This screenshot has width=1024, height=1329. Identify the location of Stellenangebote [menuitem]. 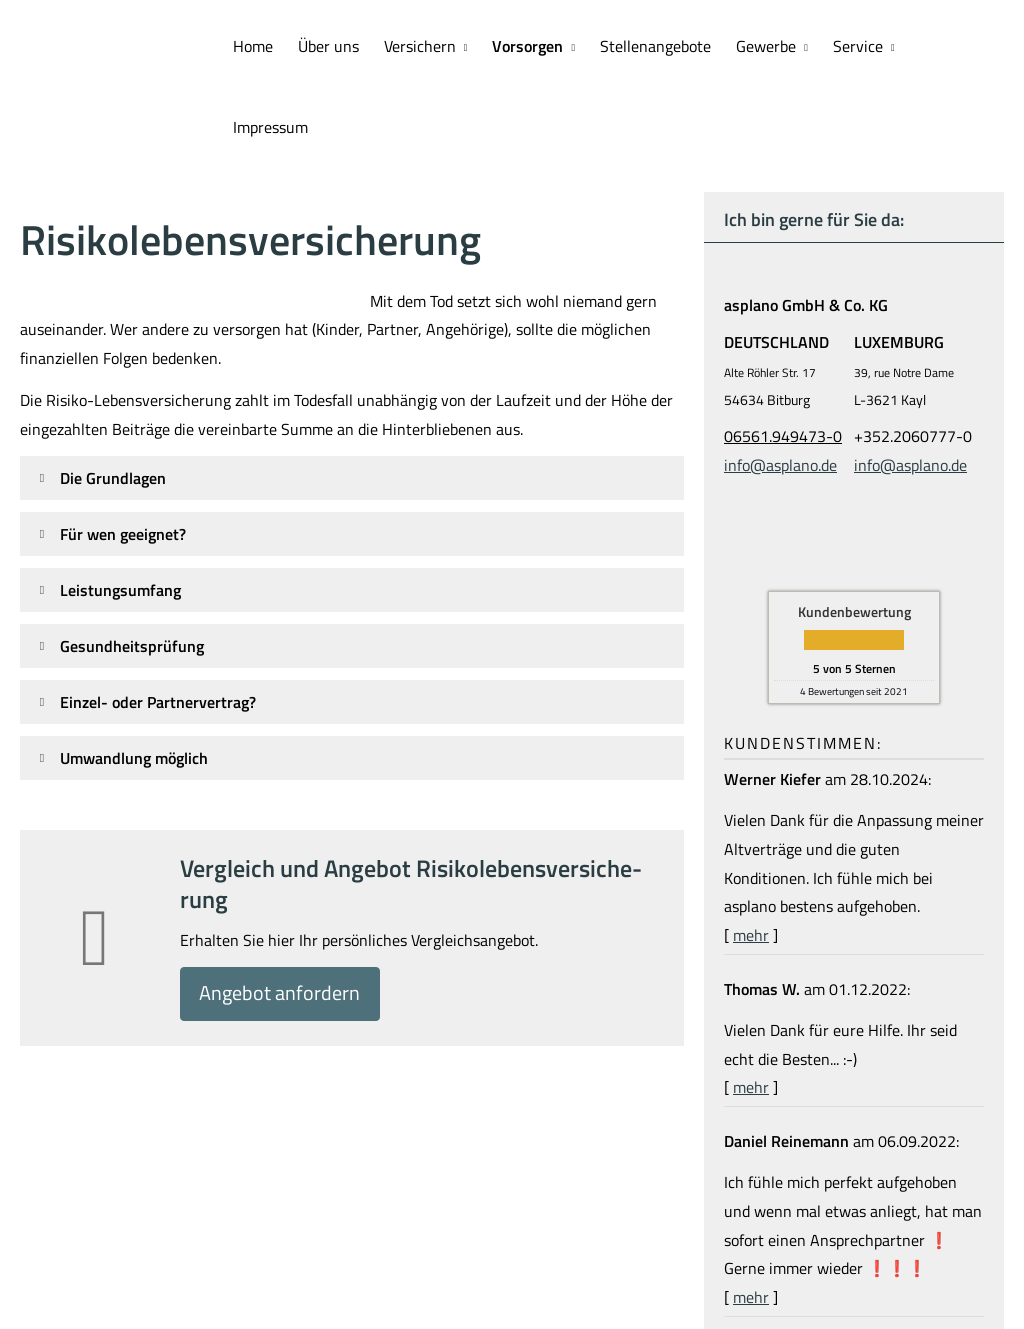
(656, 46).